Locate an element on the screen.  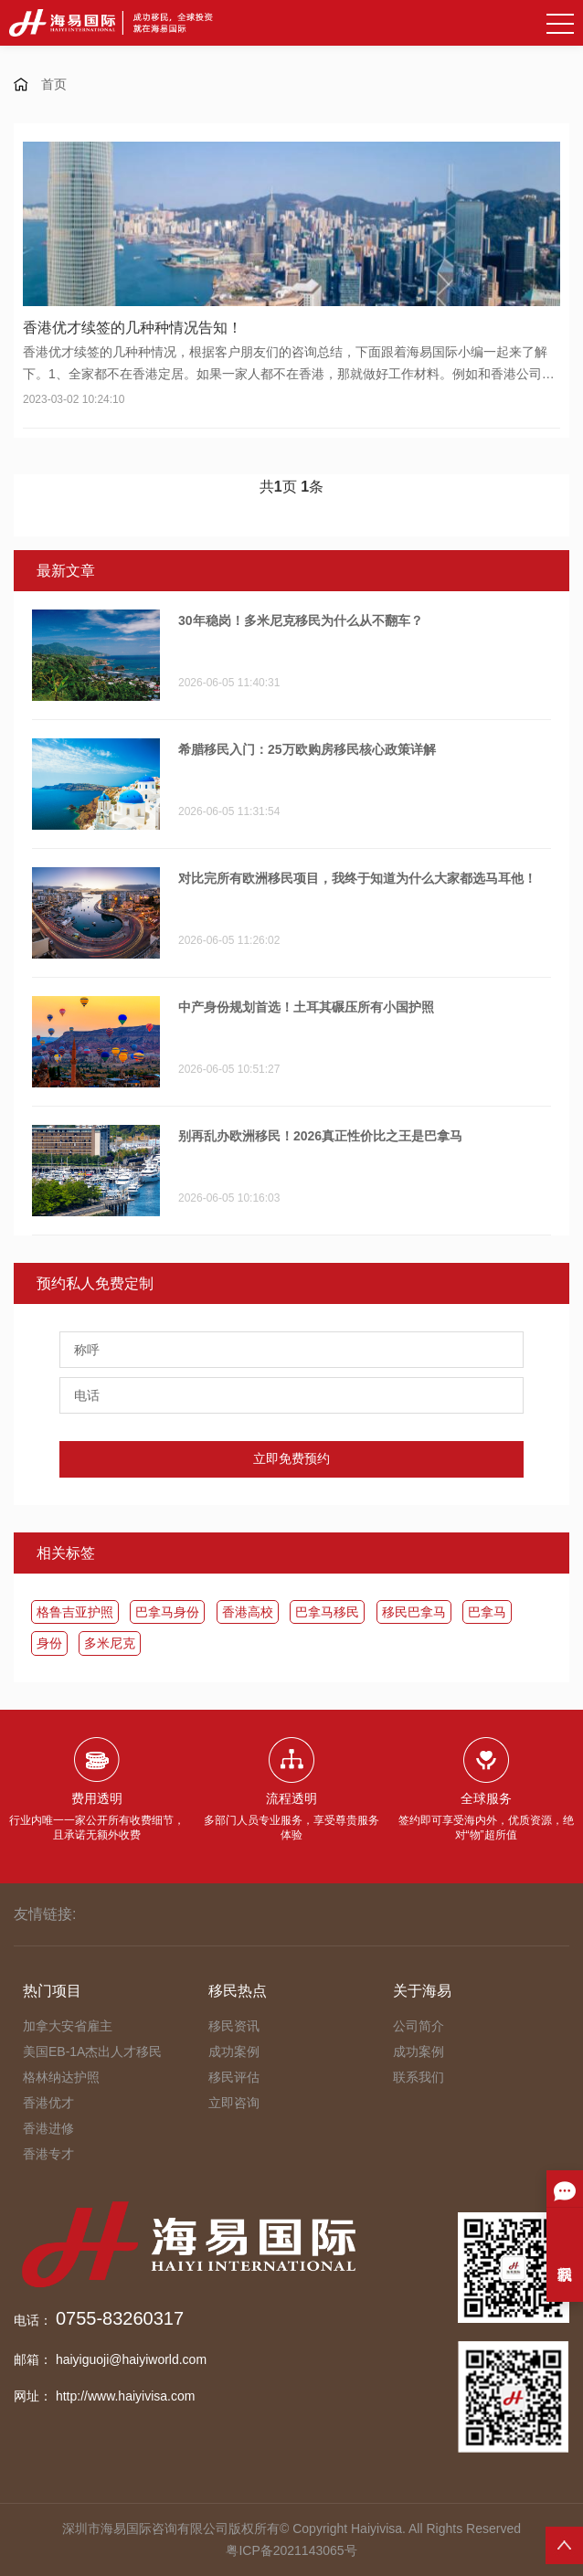
联系我们 is located at coordinates (418, 2077).